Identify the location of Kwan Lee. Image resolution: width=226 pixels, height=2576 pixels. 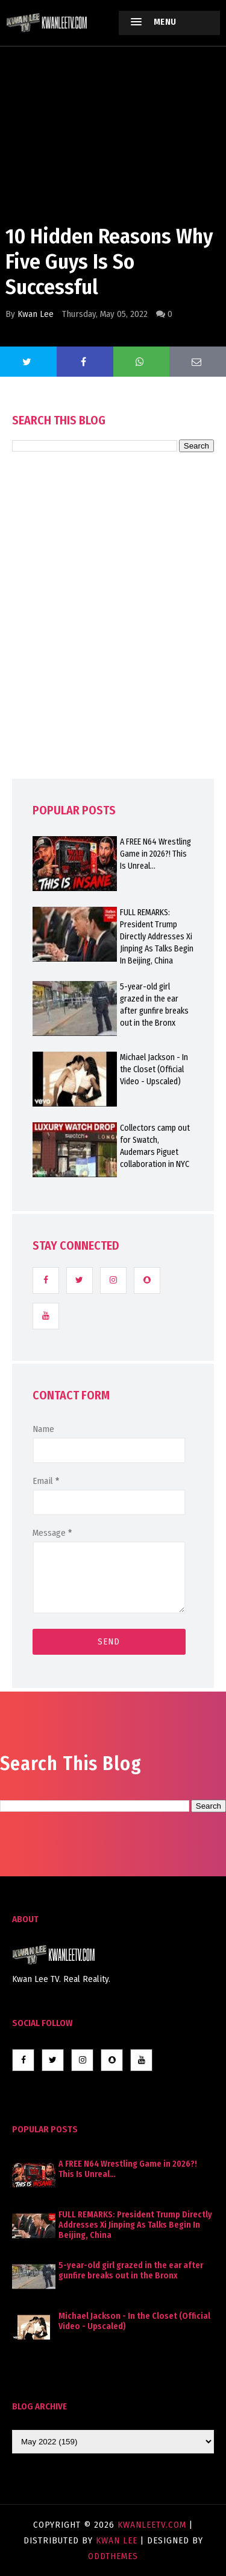
(35, 313).